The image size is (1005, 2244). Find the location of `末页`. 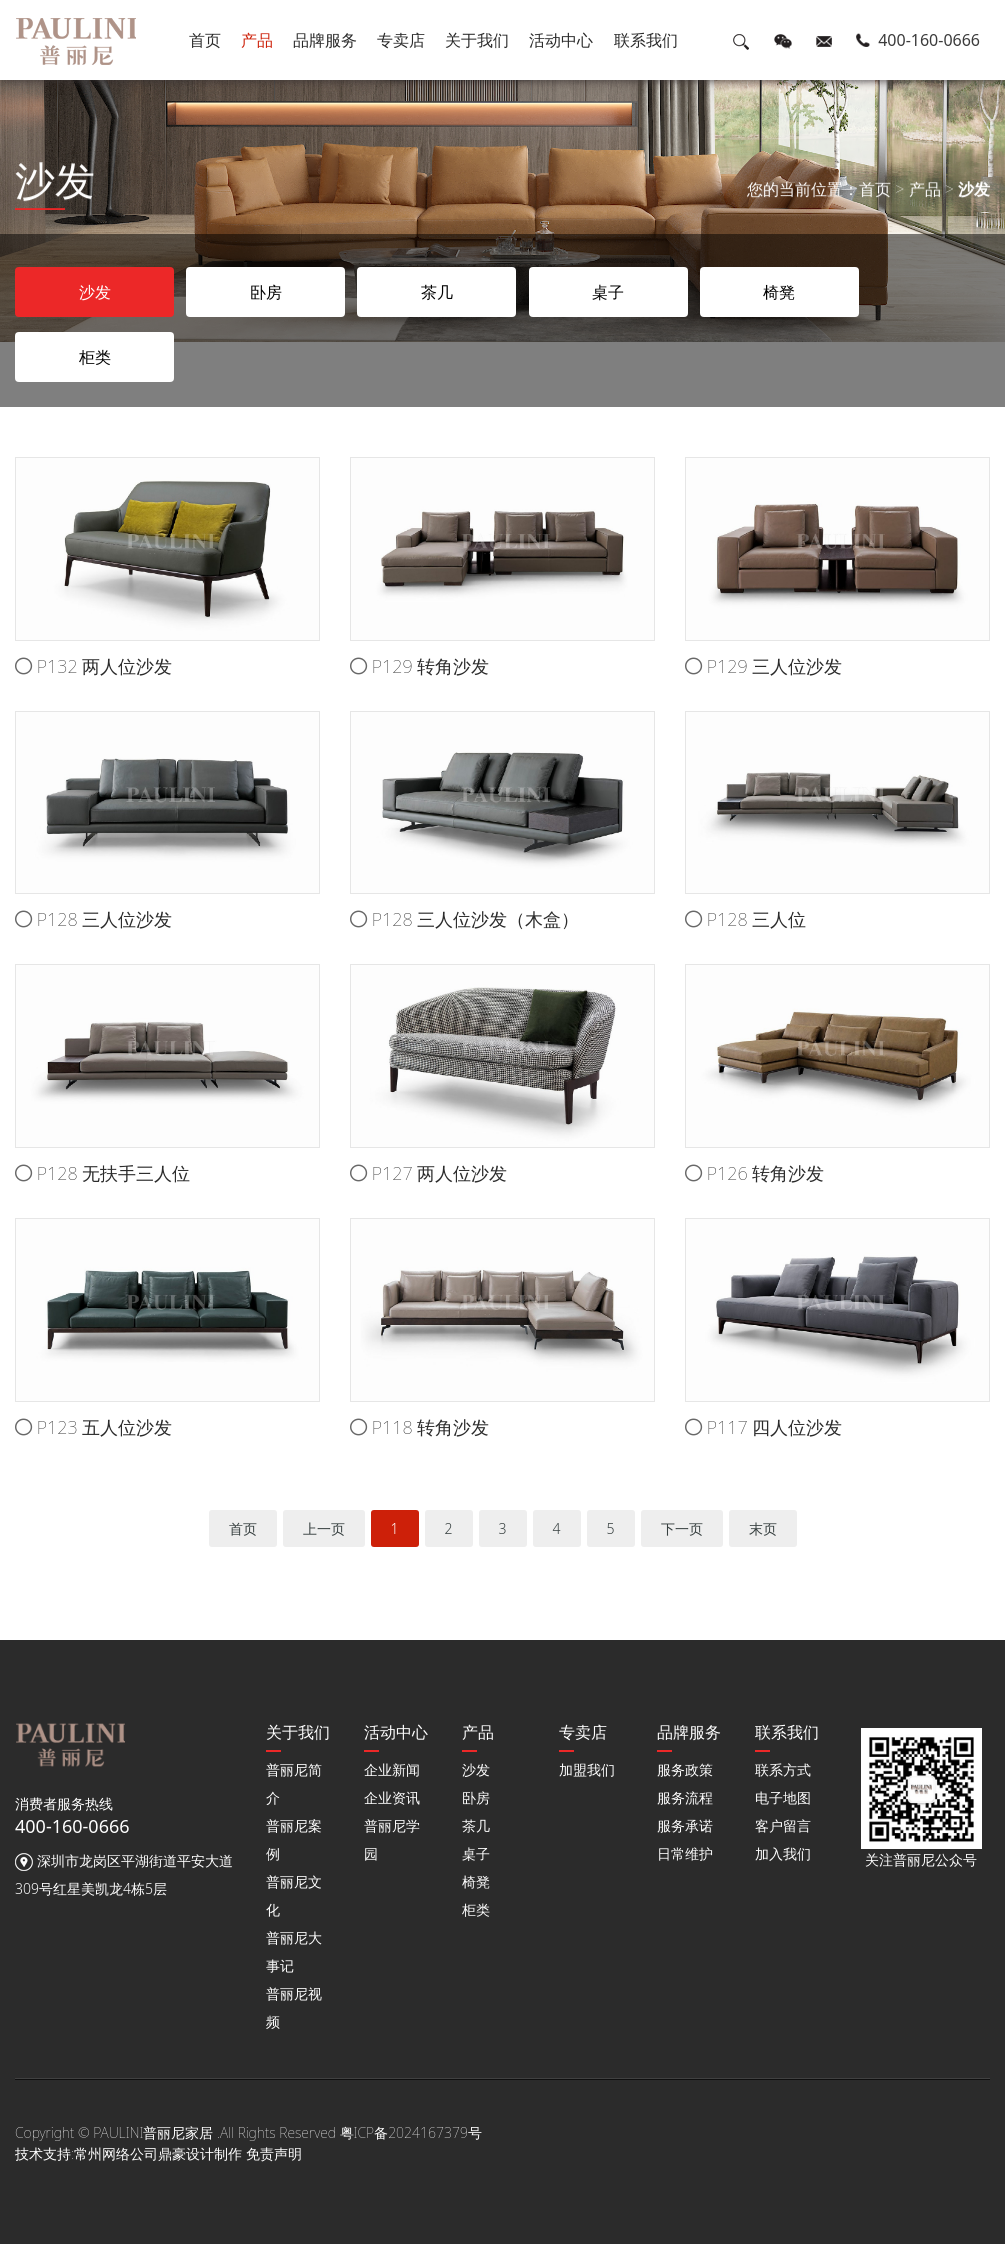

末页 is located at coordinates (763, 1528).